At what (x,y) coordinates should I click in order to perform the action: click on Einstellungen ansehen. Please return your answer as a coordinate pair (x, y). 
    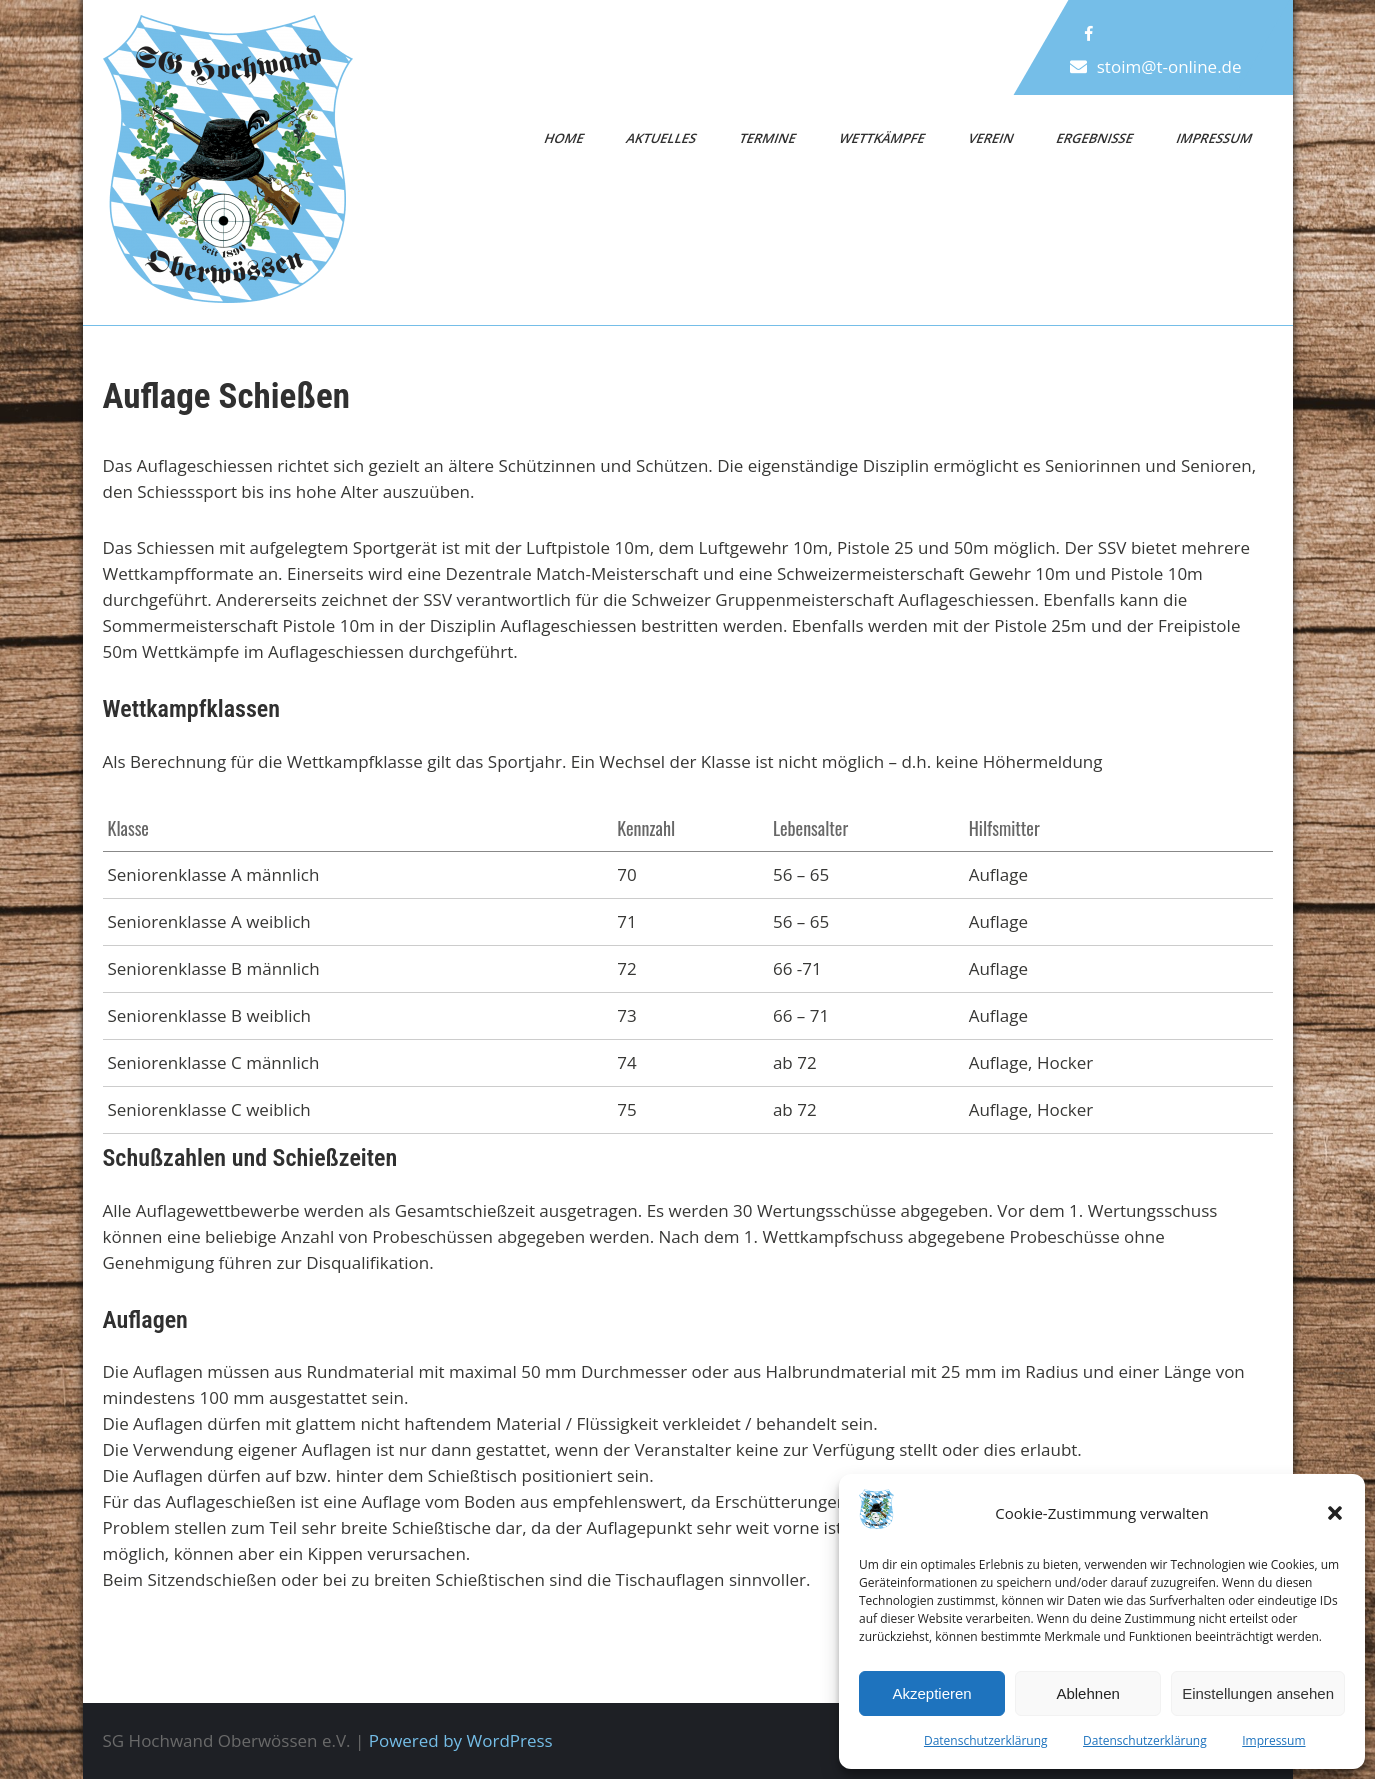
    Looking at the image, I should click on (1258, 1693).